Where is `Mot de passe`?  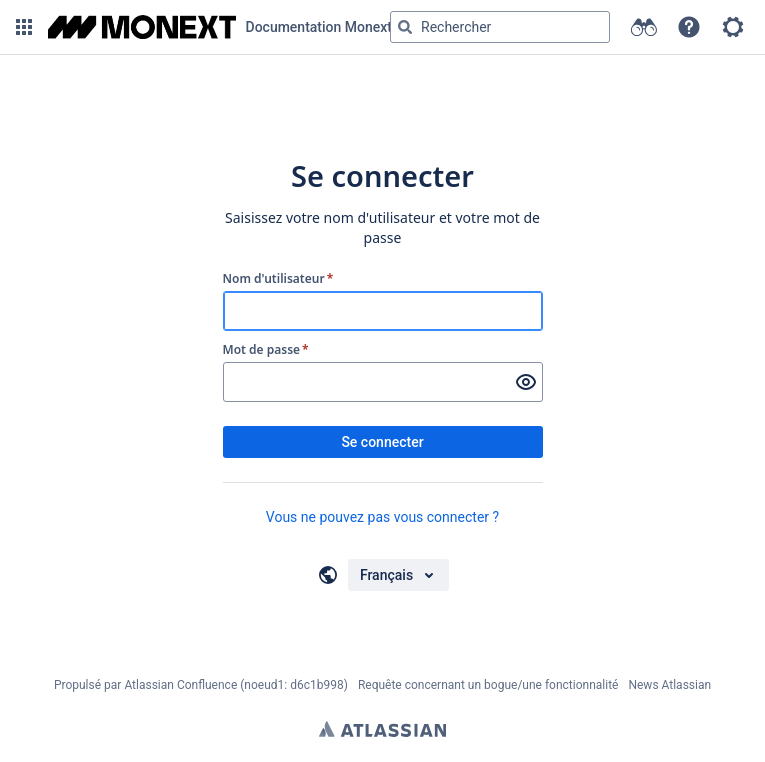
Mot de passe is located at coordinates (266, 350).